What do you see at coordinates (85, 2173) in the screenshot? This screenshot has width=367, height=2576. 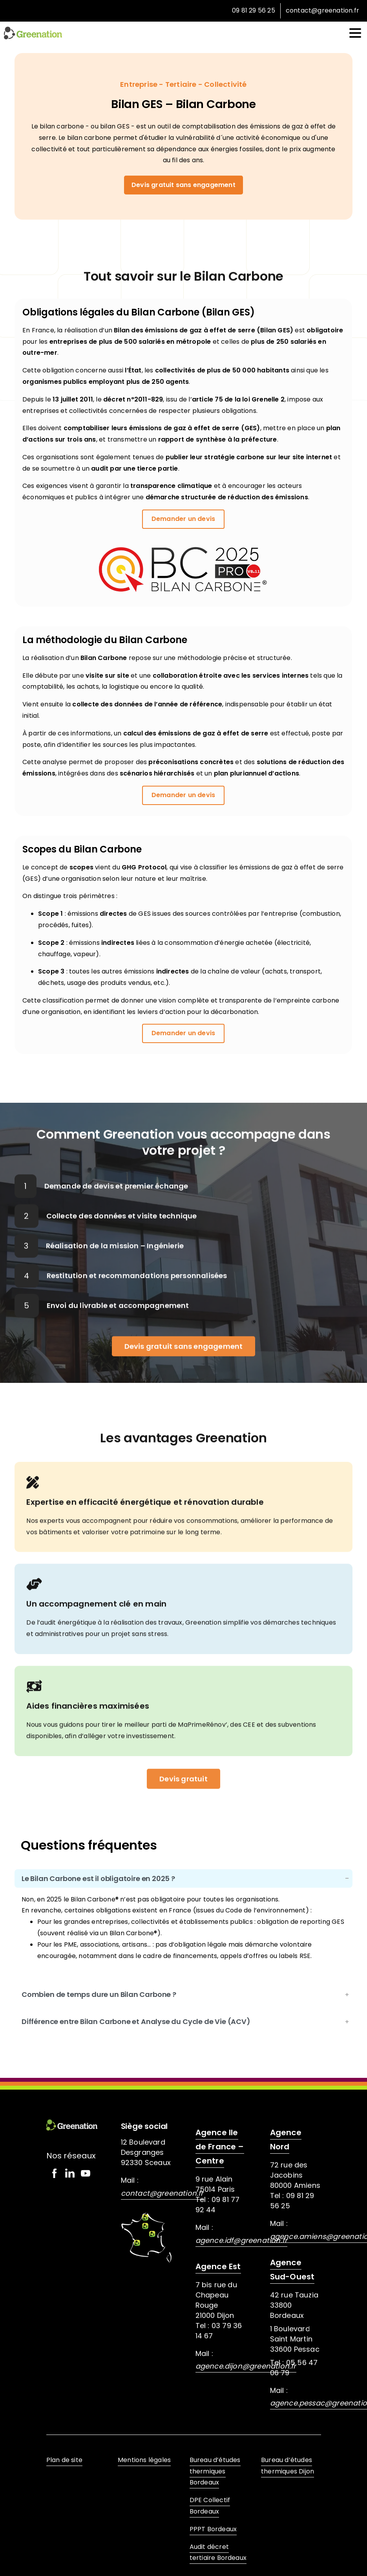 I see `[Solid/pixfort-icon-youtube-1]` at bounding box center [85, 2173].